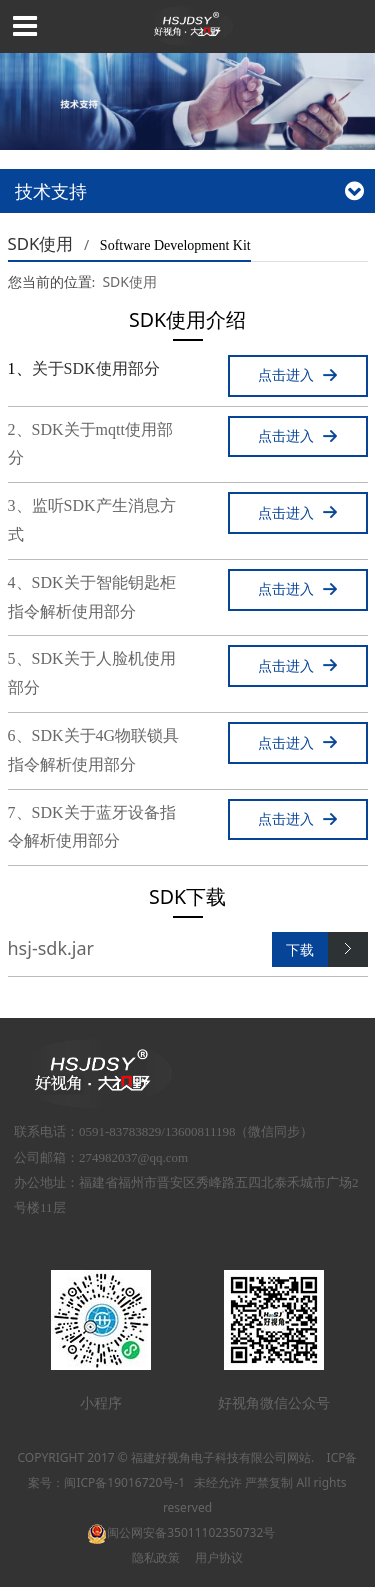 The image size is (375, 1587). What do you see at coordinates (96, 368) in the screenshot?
I see `关于SDK使用部分` at bounding box center [96, 368].